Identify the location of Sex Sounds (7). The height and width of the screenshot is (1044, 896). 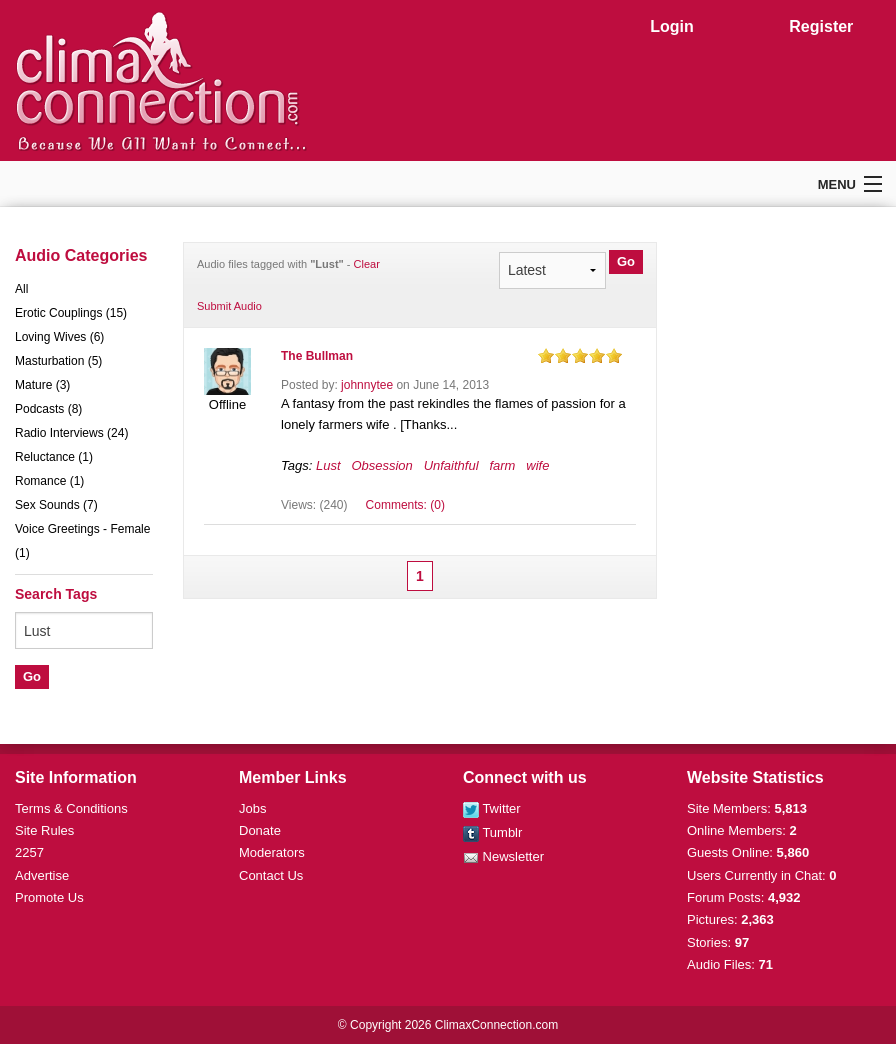
(56, 505).